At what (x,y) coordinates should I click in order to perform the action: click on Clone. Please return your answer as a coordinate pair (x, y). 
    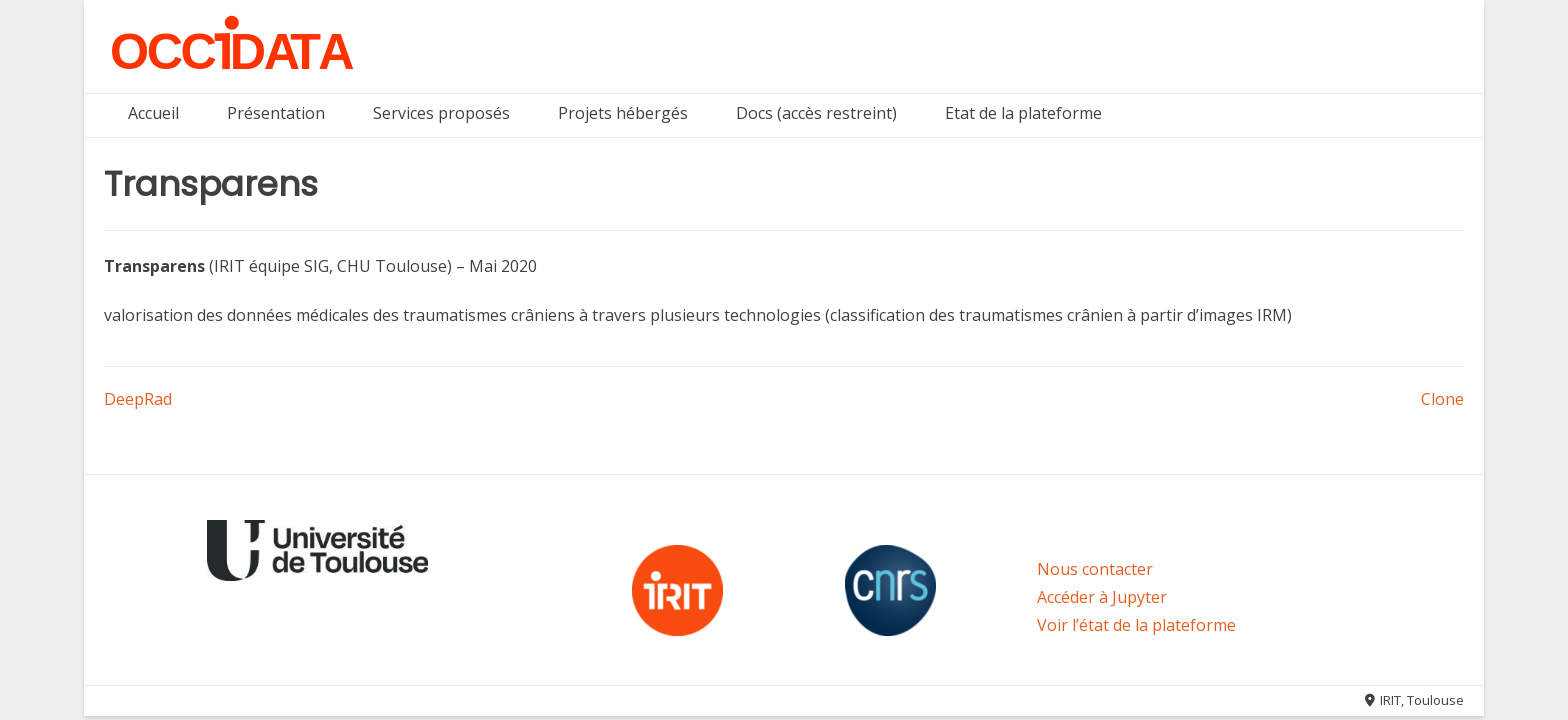
    Looking at the image, I should click on (1442, 399).